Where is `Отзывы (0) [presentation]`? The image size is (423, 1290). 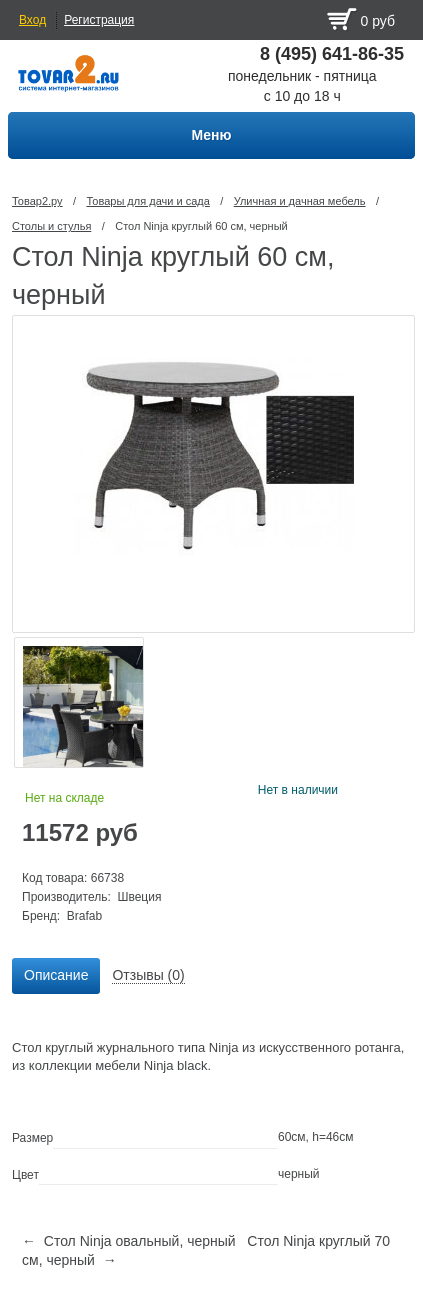 Отзывы (0) [presentation] is located at coordinates (148, 975).